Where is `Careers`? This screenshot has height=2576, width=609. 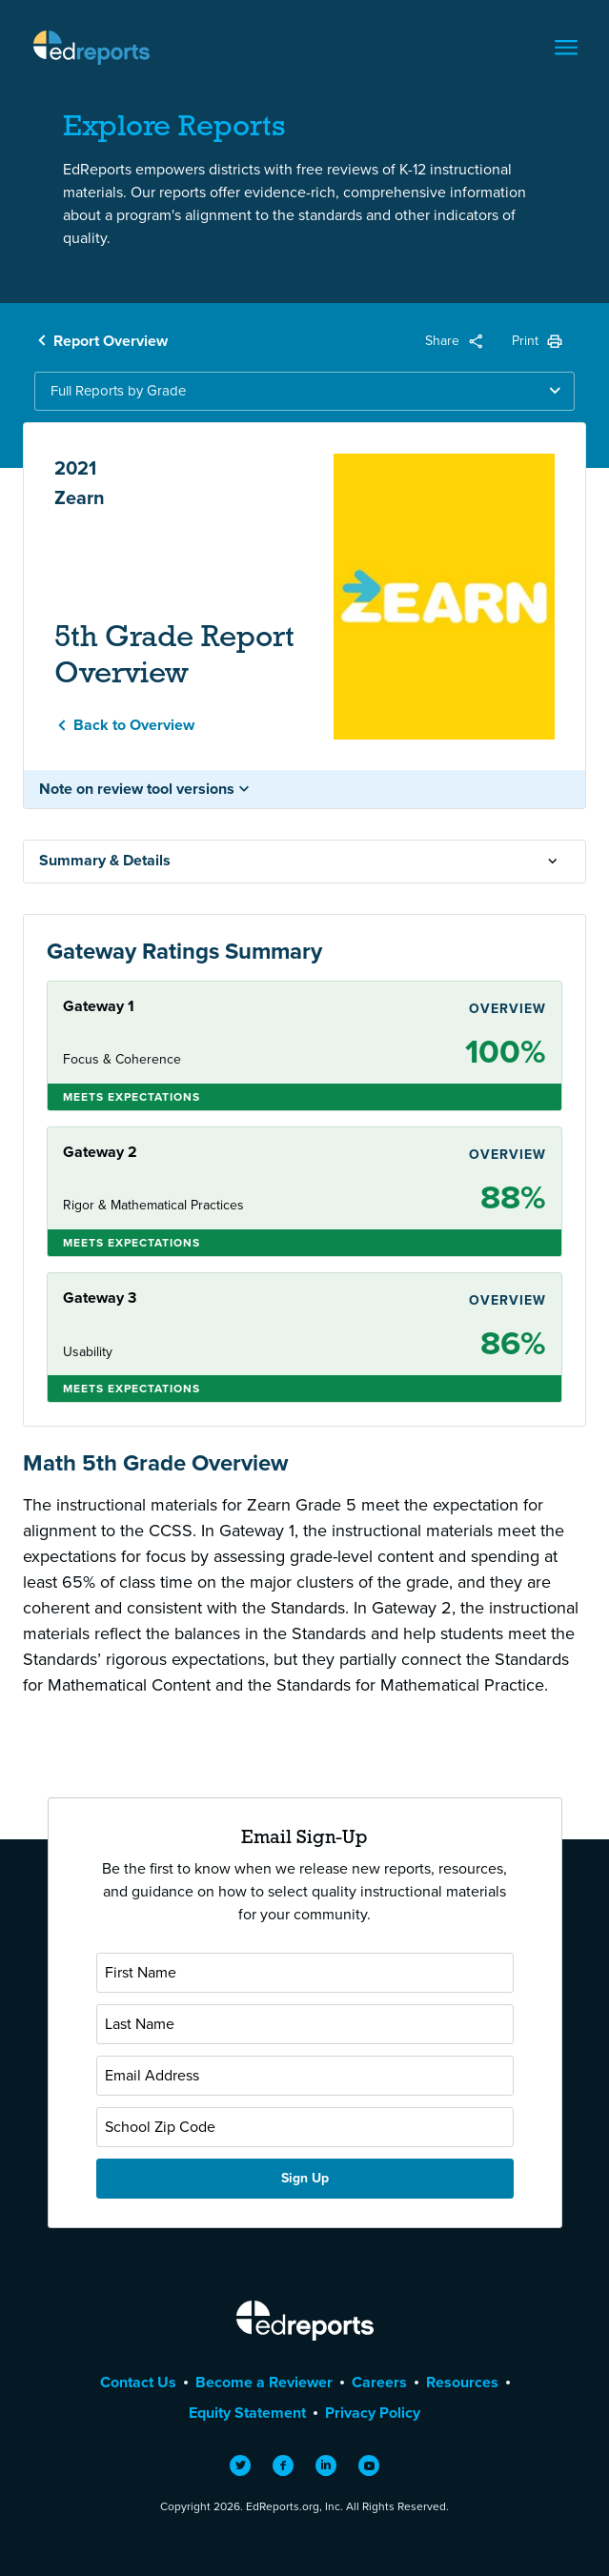 Careers is located at coordinates (379, 2382).